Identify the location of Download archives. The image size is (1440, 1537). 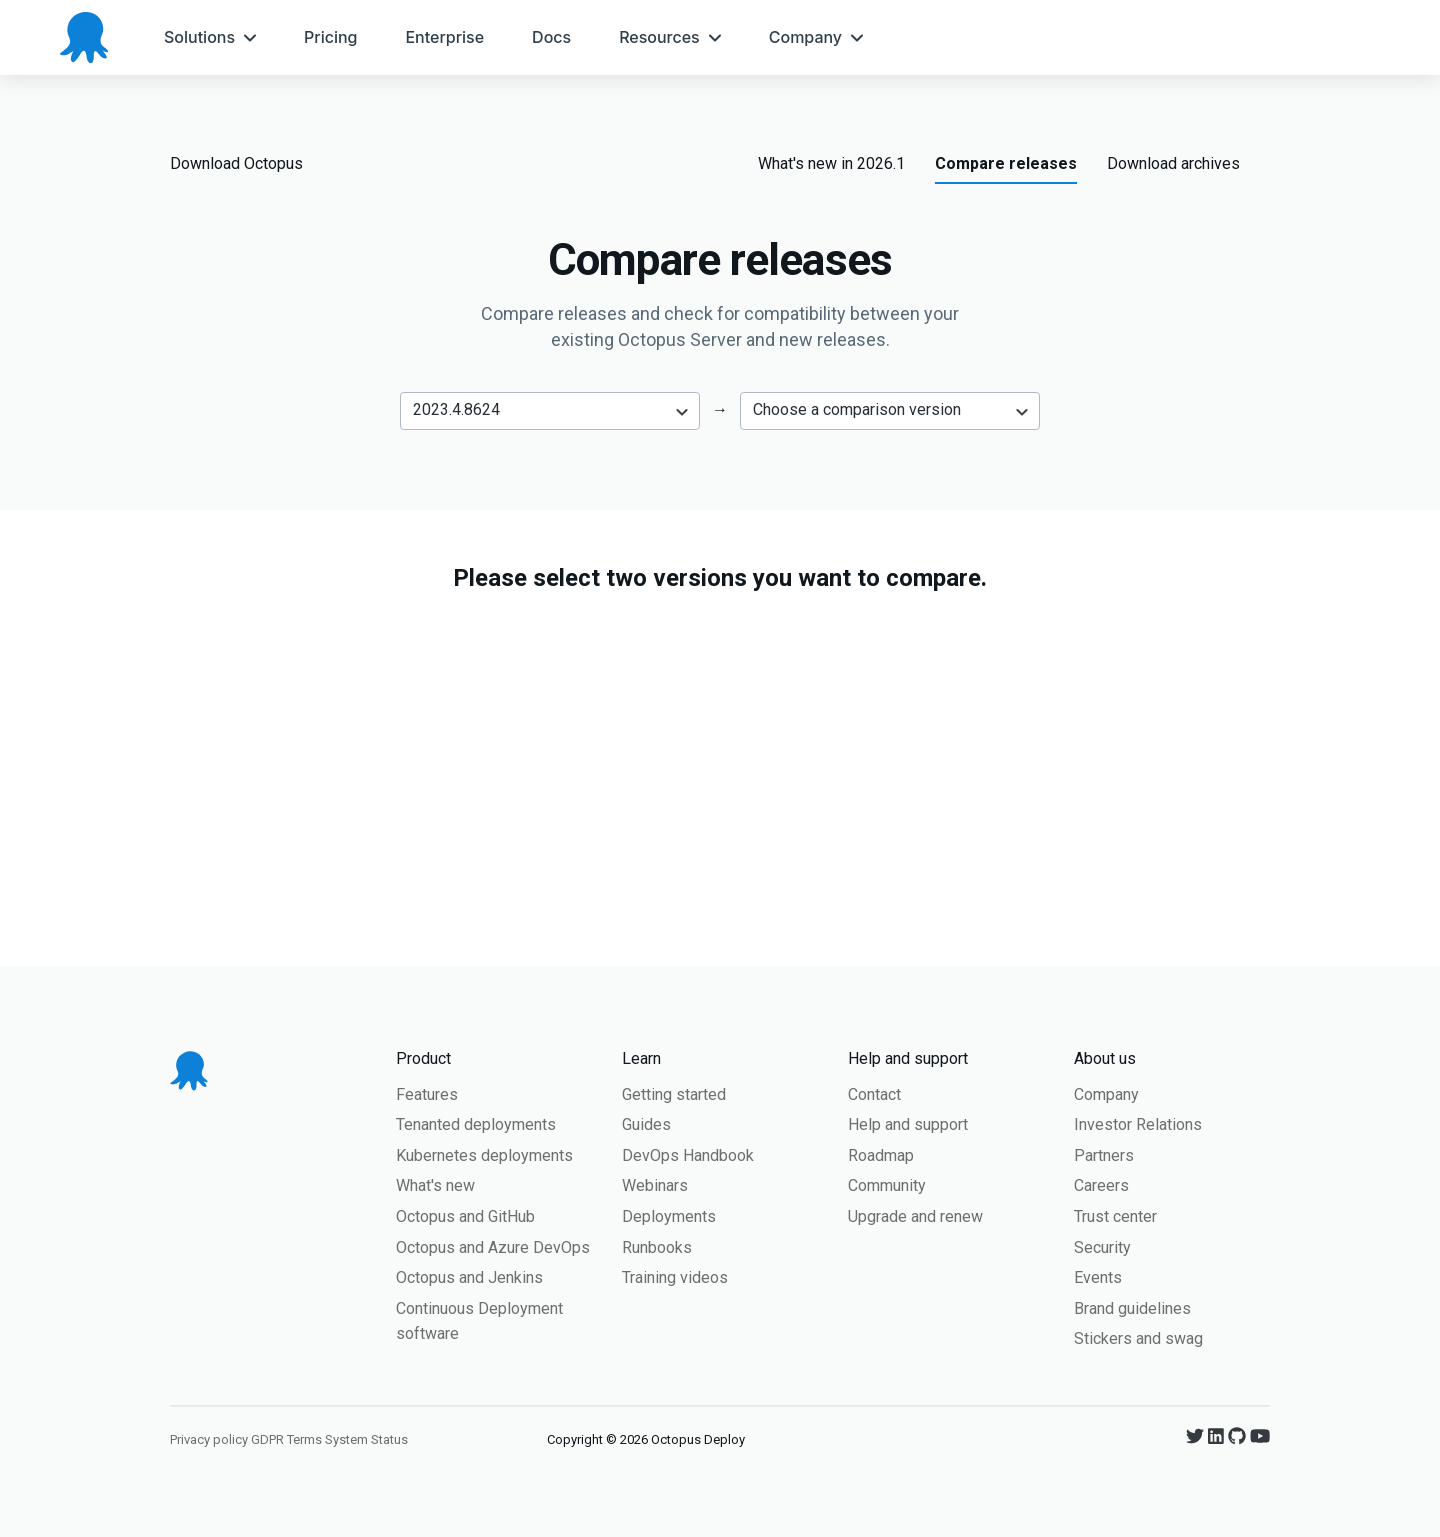
(1173, 163).